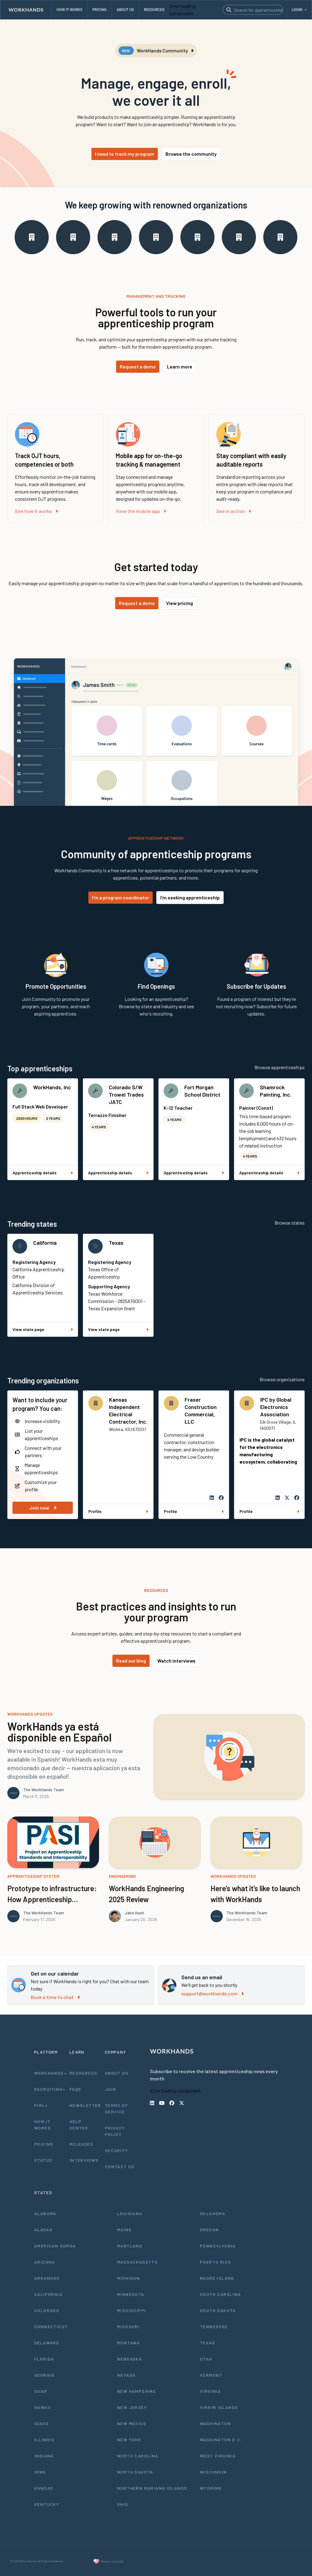 The image size is (312, 2576). What do you see at coordinates (179, 366) in the screenshot?
I see `Learn more` at bounding box center [179, 366].